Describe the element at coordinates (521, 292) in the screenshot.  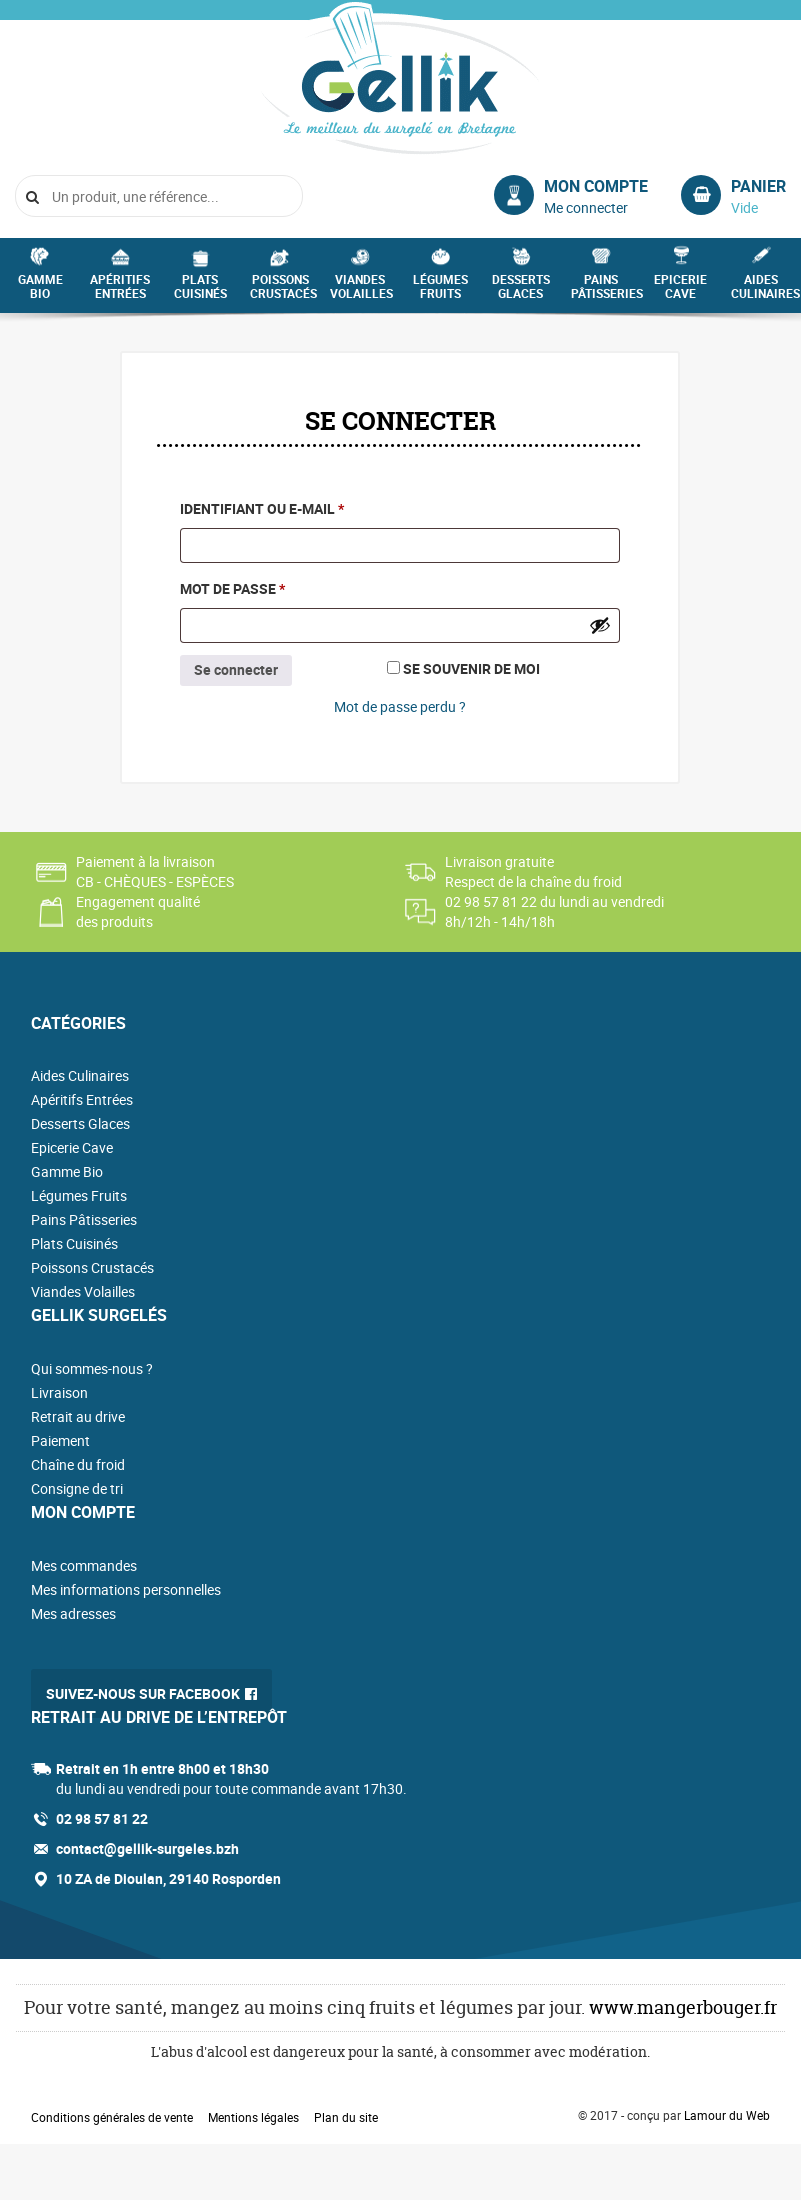
I see `Desserts Glaces` at that location.